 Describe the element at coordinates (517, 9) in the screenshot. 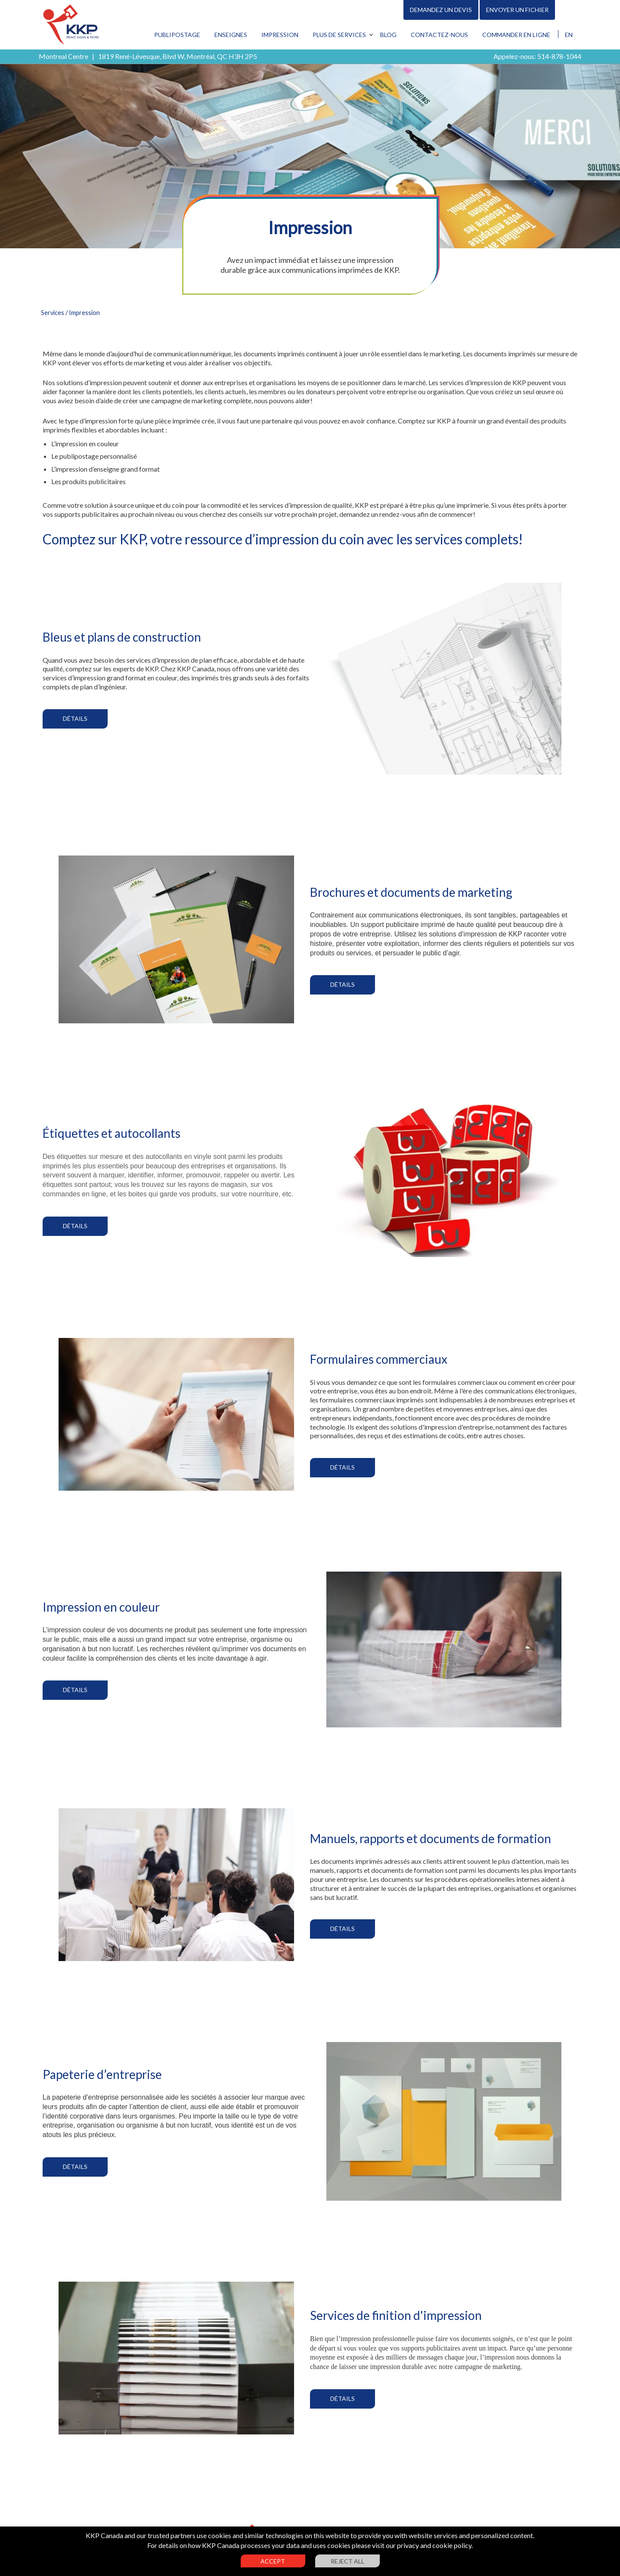

I see `Envoyer un fichier` at that location.